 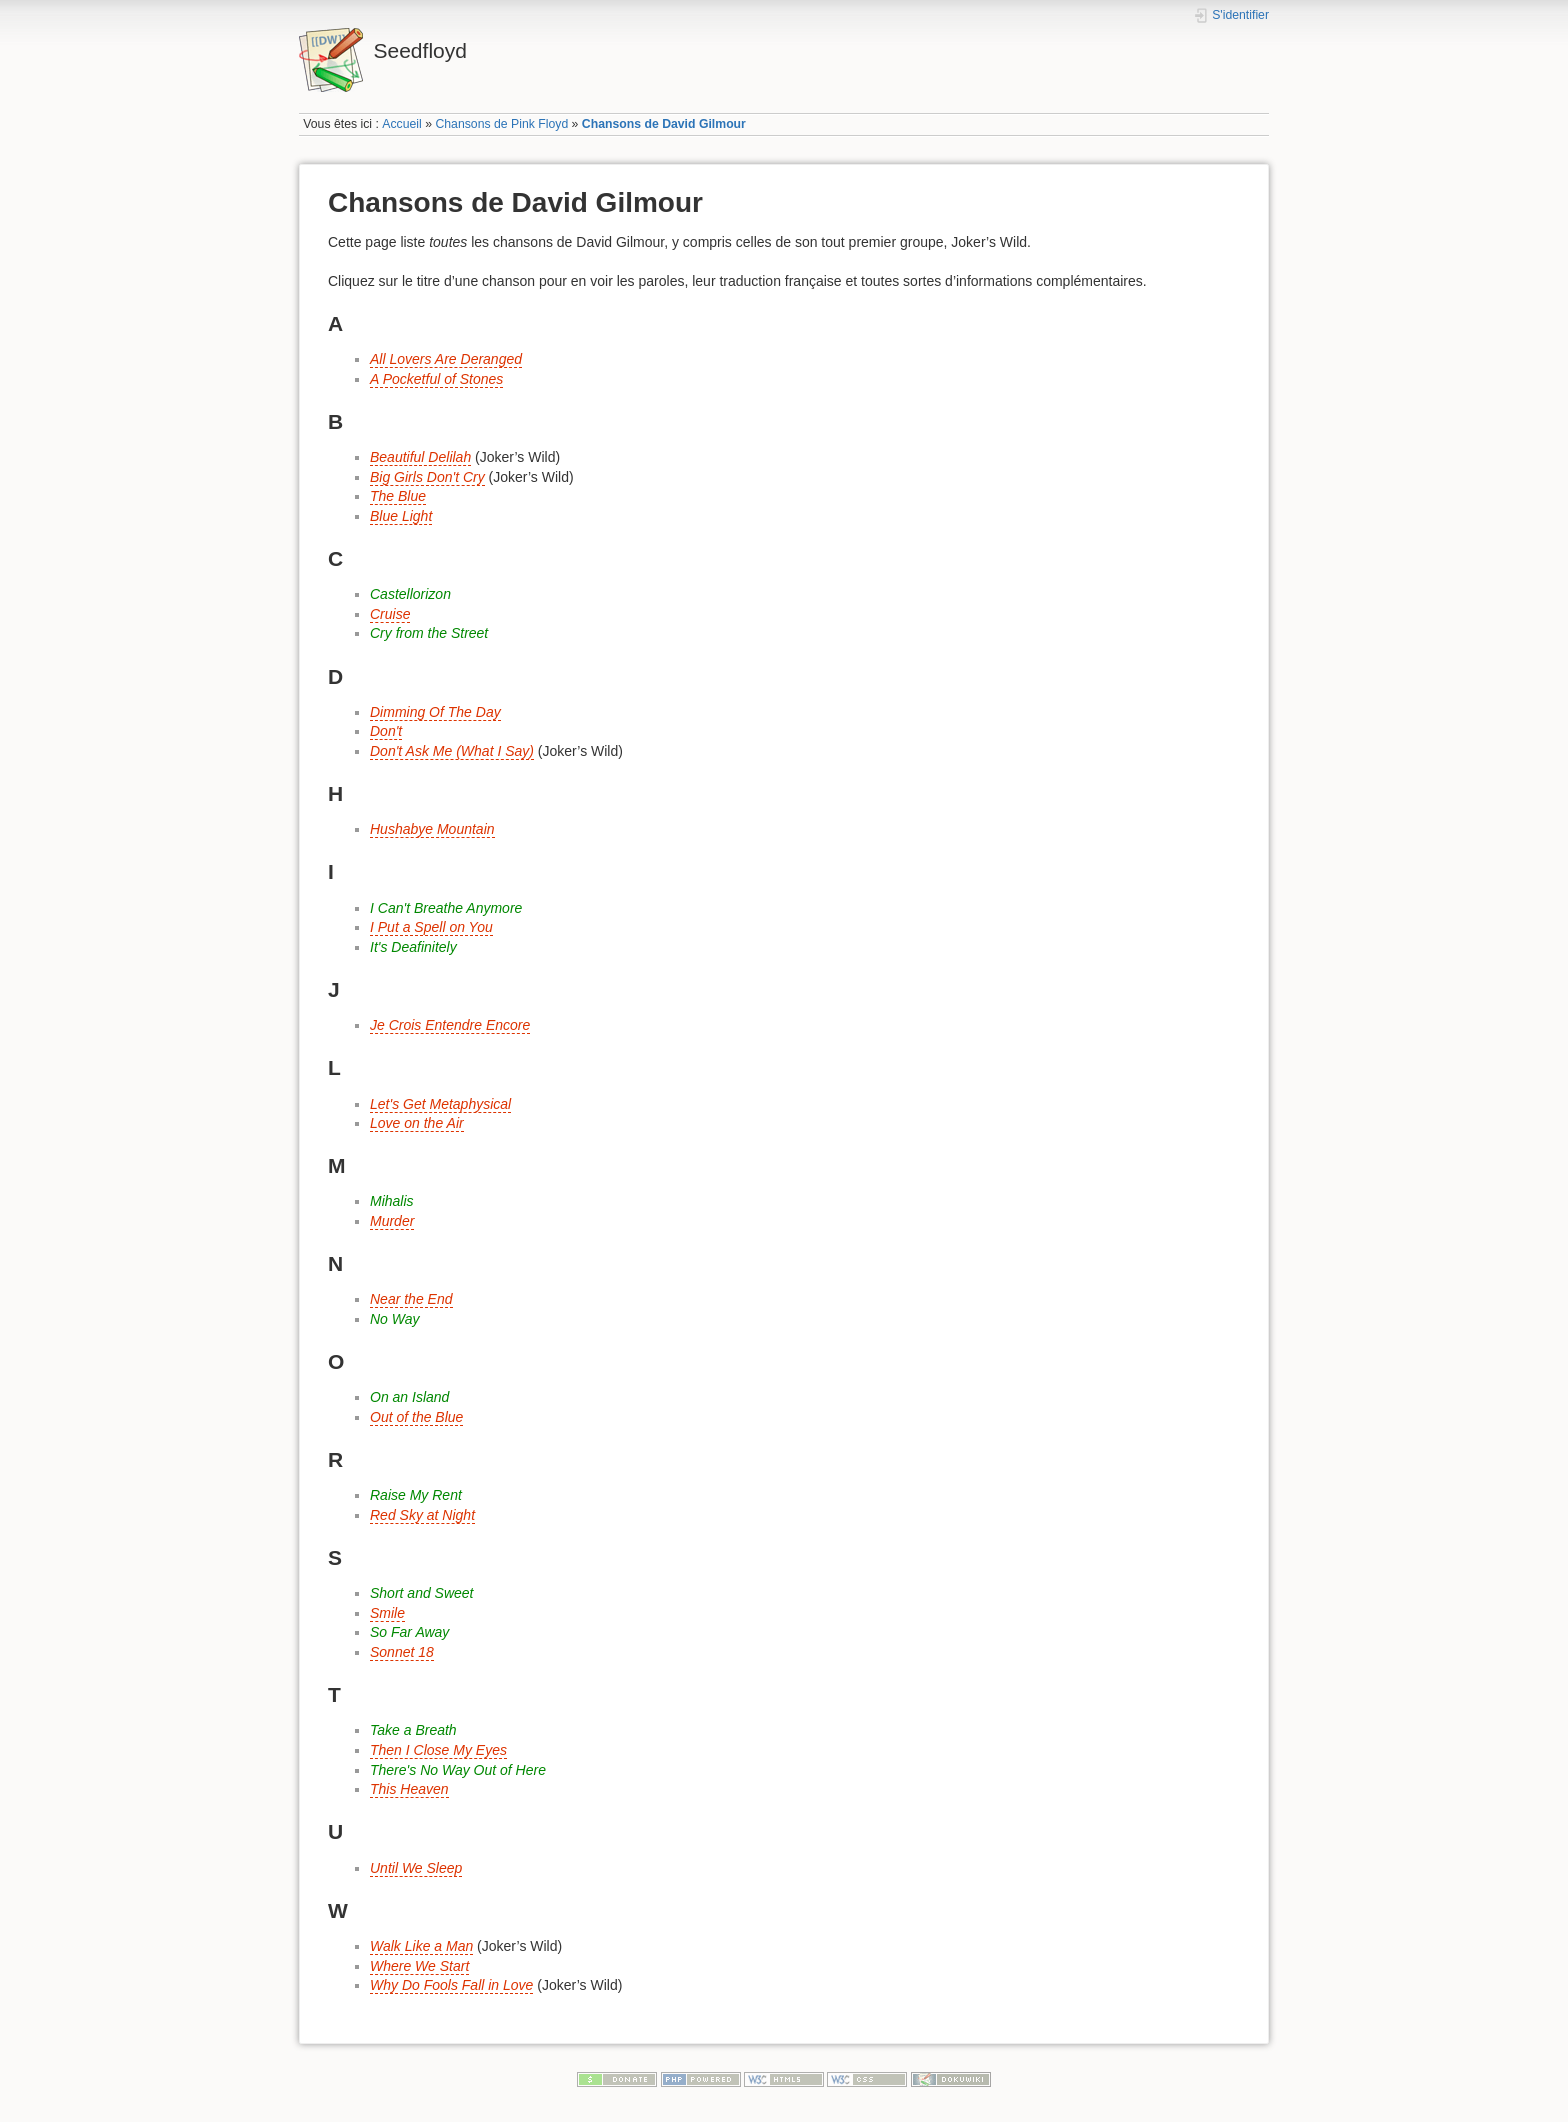 I want to click on There's No Way Out of Here, so click(x=458, y=1770).